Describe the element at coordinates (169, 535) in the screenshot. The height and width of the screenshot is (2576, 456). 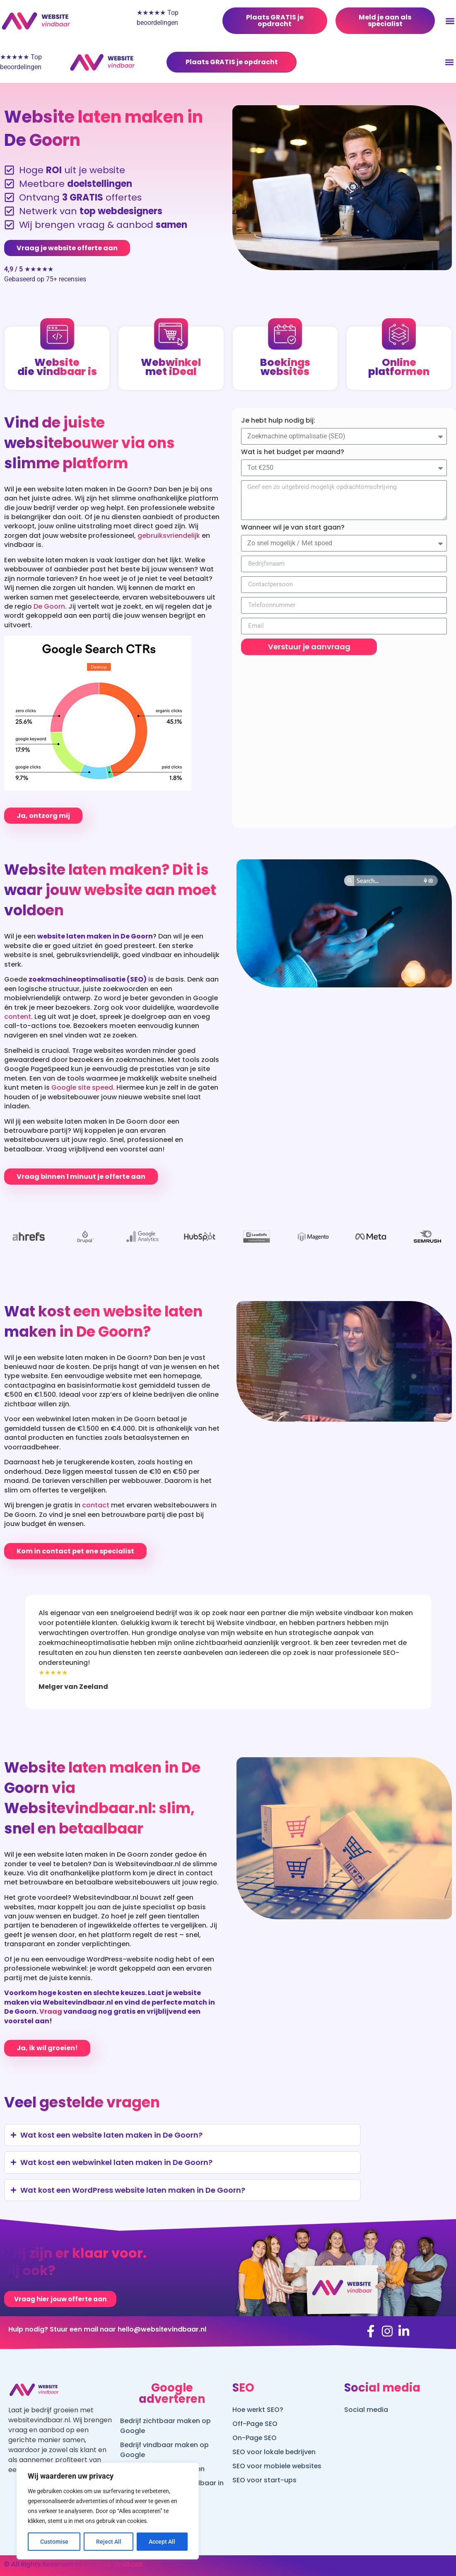
I see `gebruiksvriendelijk` at that location.